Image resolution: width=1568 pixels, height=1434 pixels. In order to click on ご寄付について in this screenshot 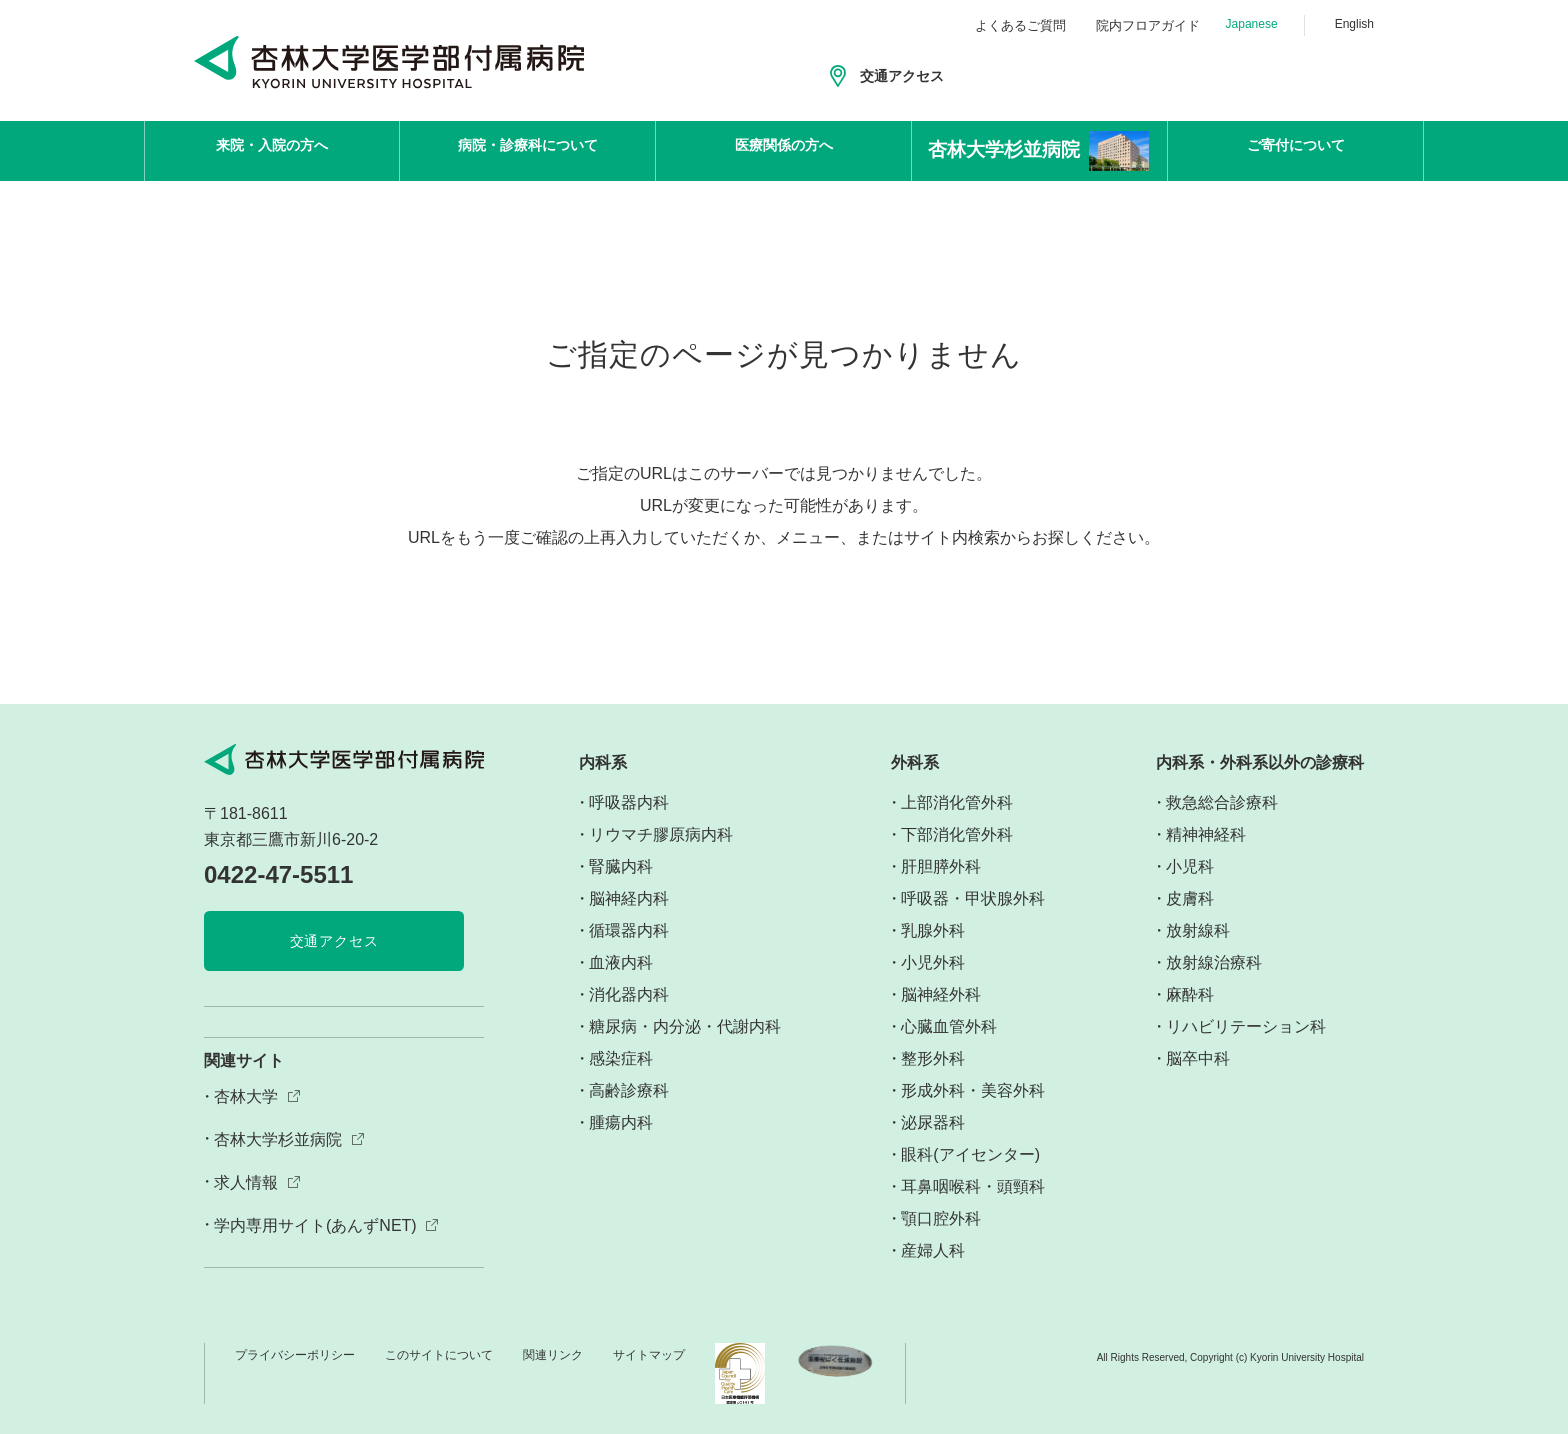, I will do `click(1296, 150)`.